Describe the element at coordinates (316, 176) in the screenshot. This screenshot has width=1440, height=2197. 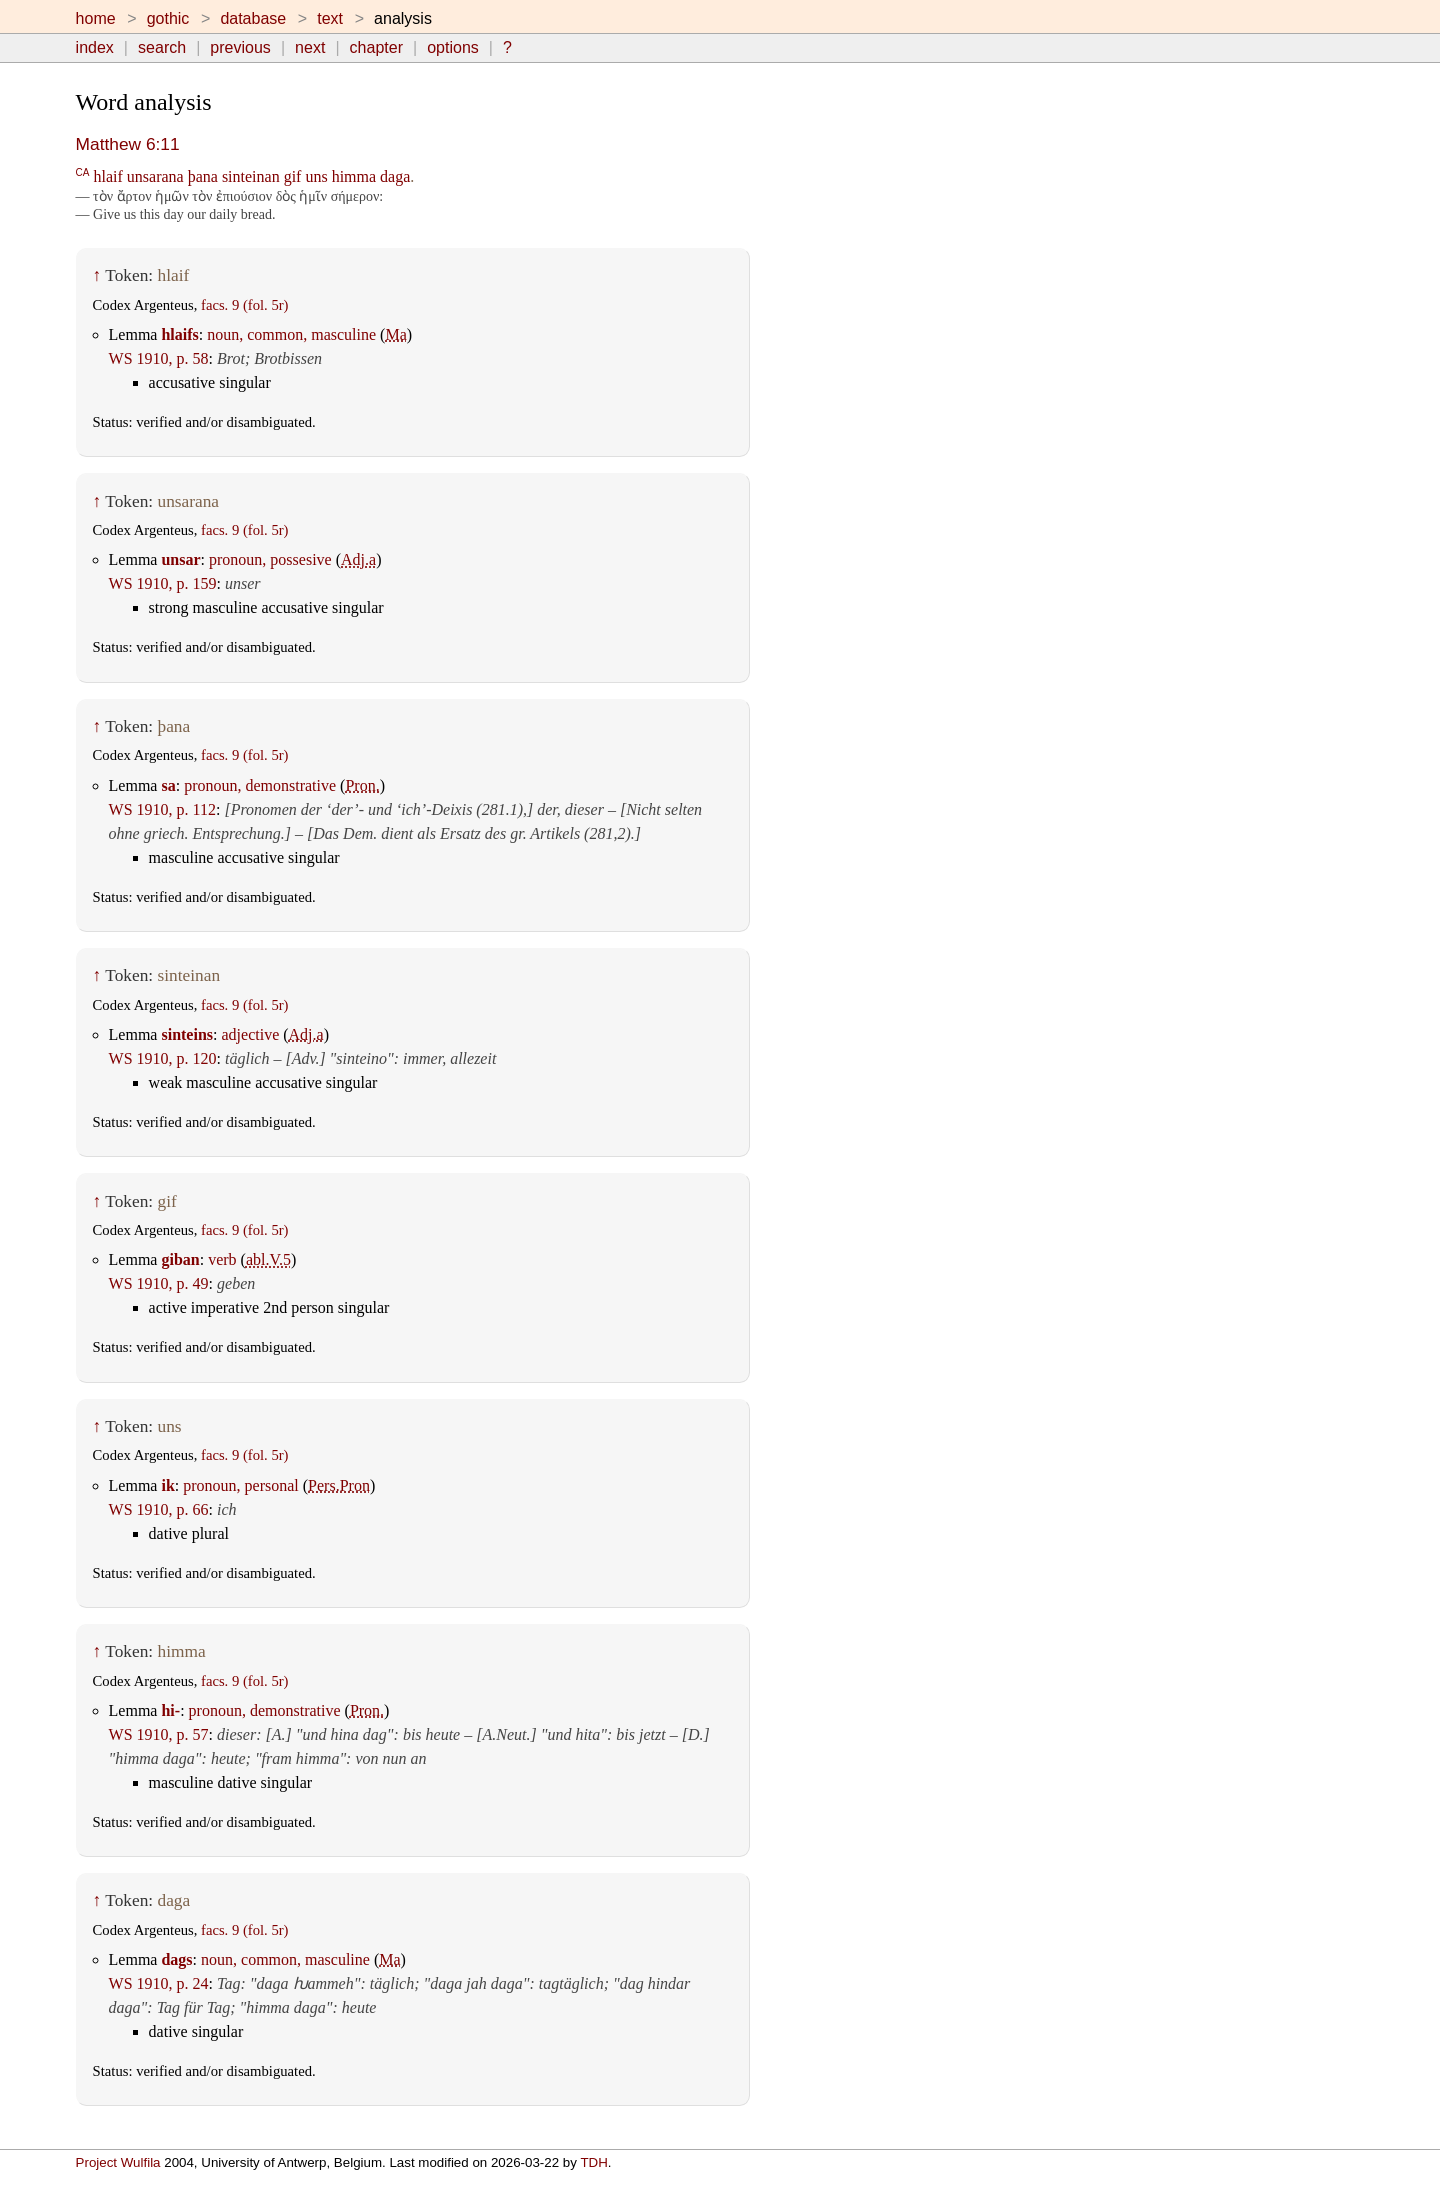
I see `uns` at that location.